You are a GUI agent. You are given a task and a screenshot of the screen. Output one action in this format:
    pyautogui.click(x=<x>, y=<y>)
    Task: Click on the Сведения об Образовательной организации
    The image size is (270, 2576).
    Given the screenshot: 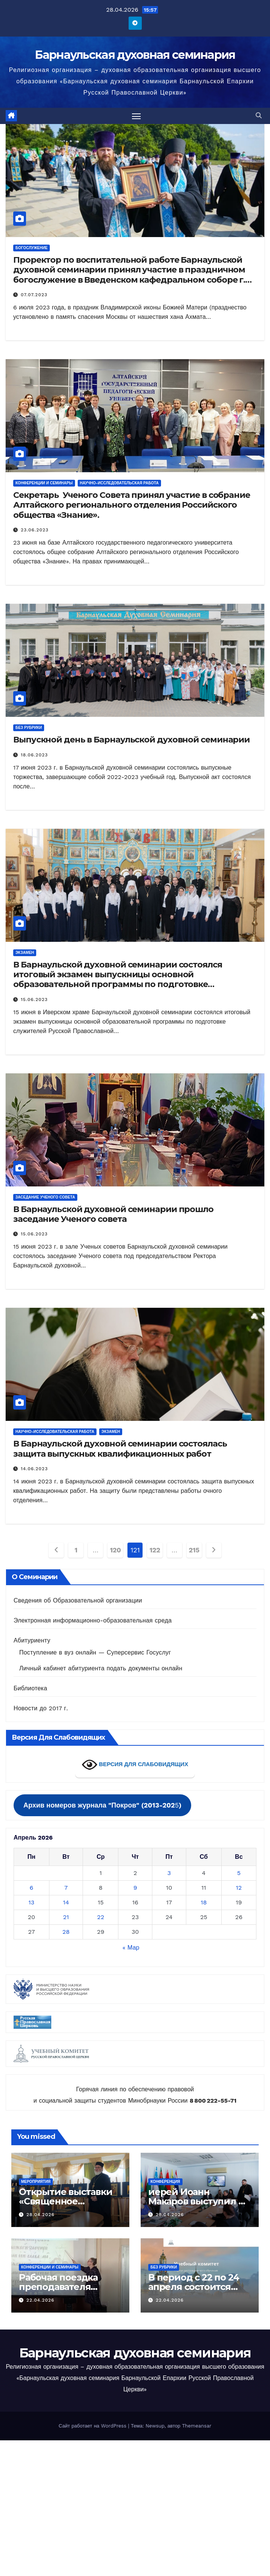 What is the action you would take?
    pyautogui.click(x=78, y=1600)
    